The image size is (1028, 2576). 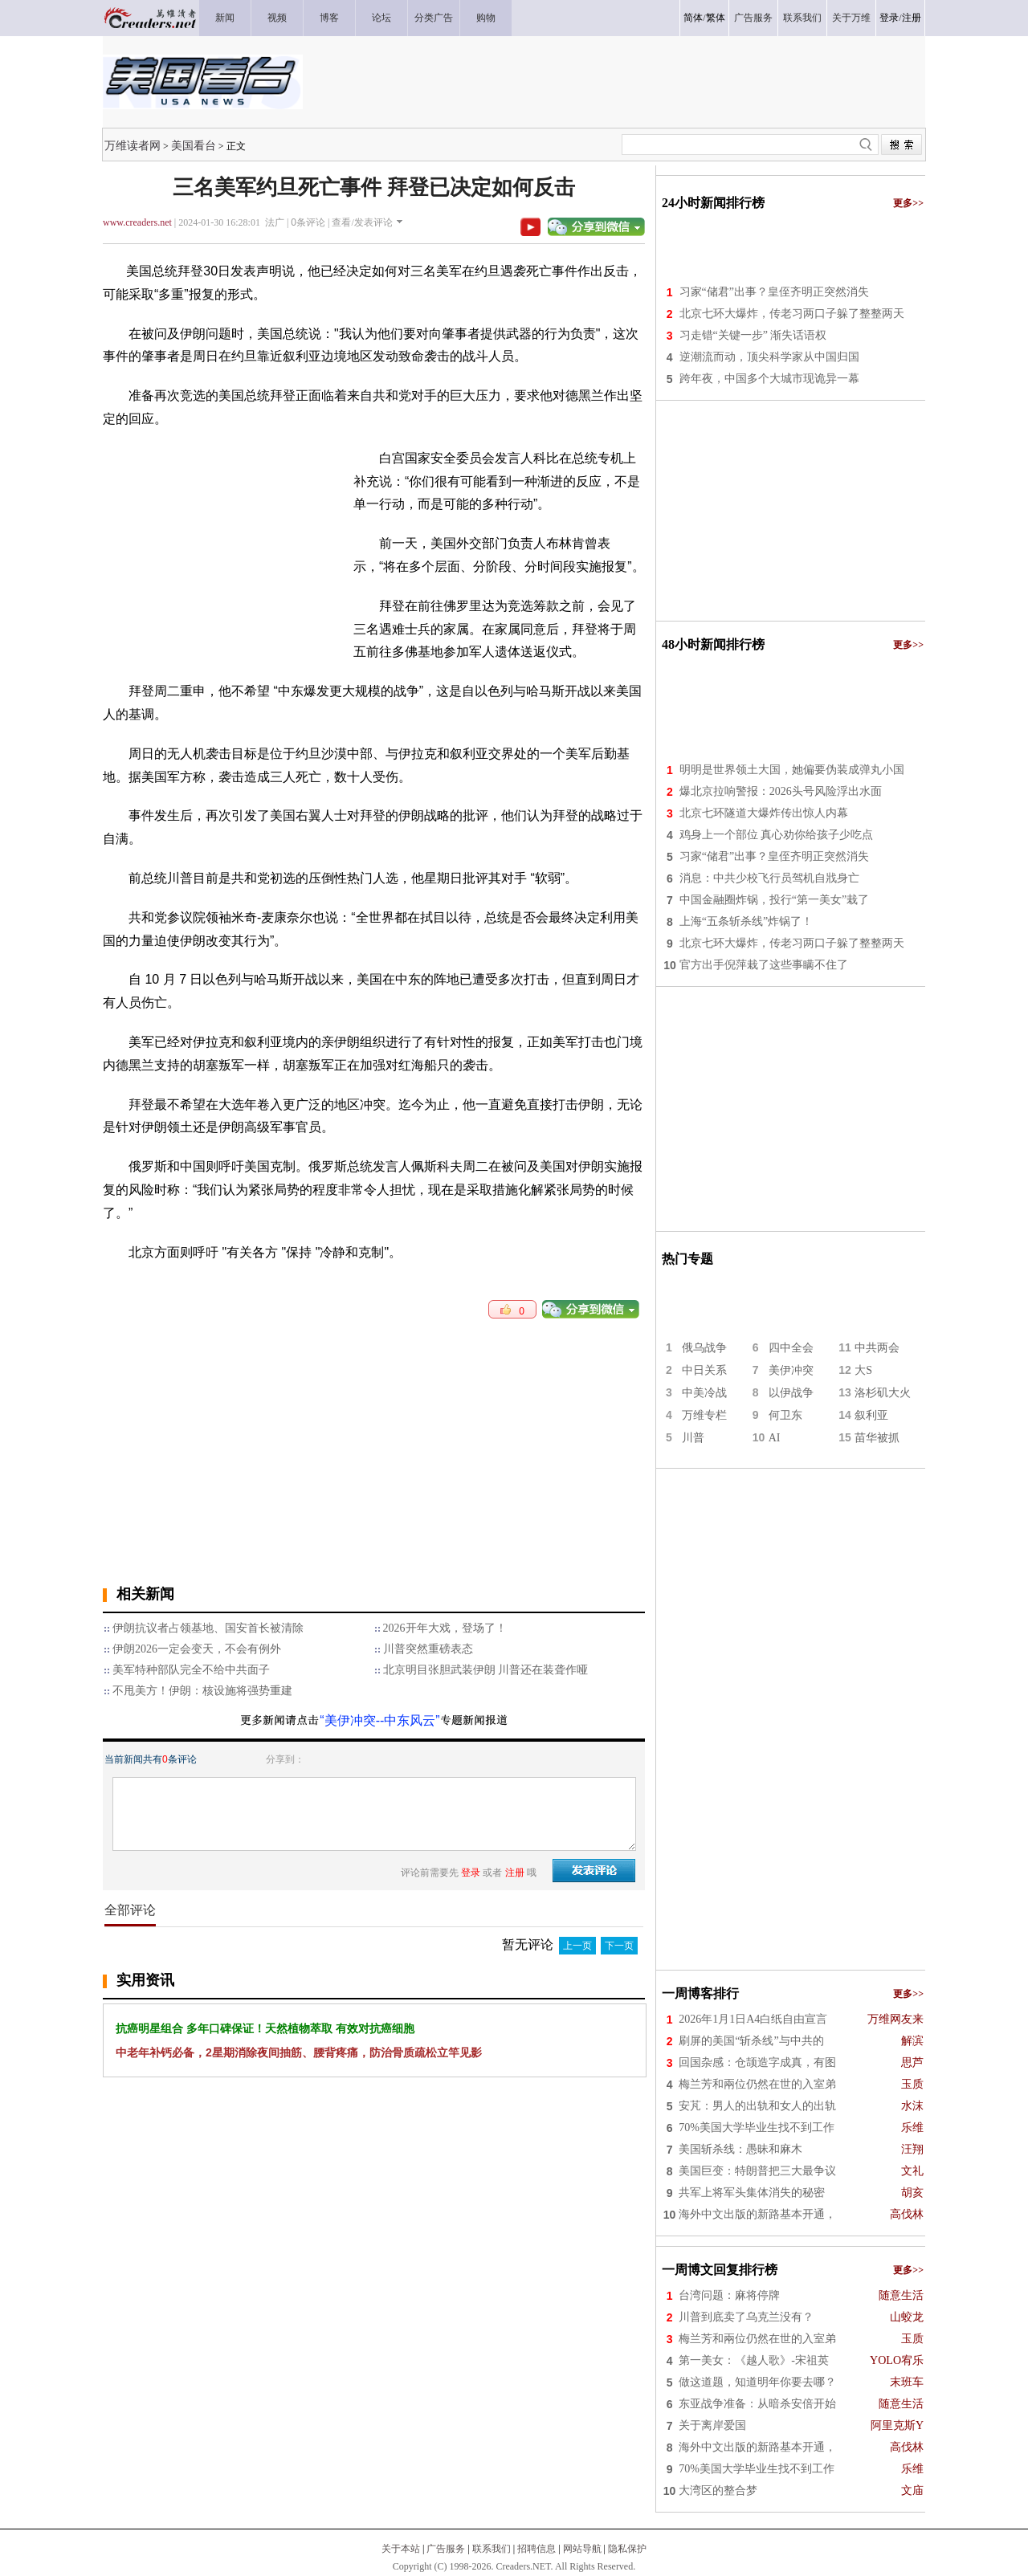 What do you see at coordinates (379, 1720) in the screenshot?
I see `“美伊冲突--中东风云”` at bounding box center [379, 1720].